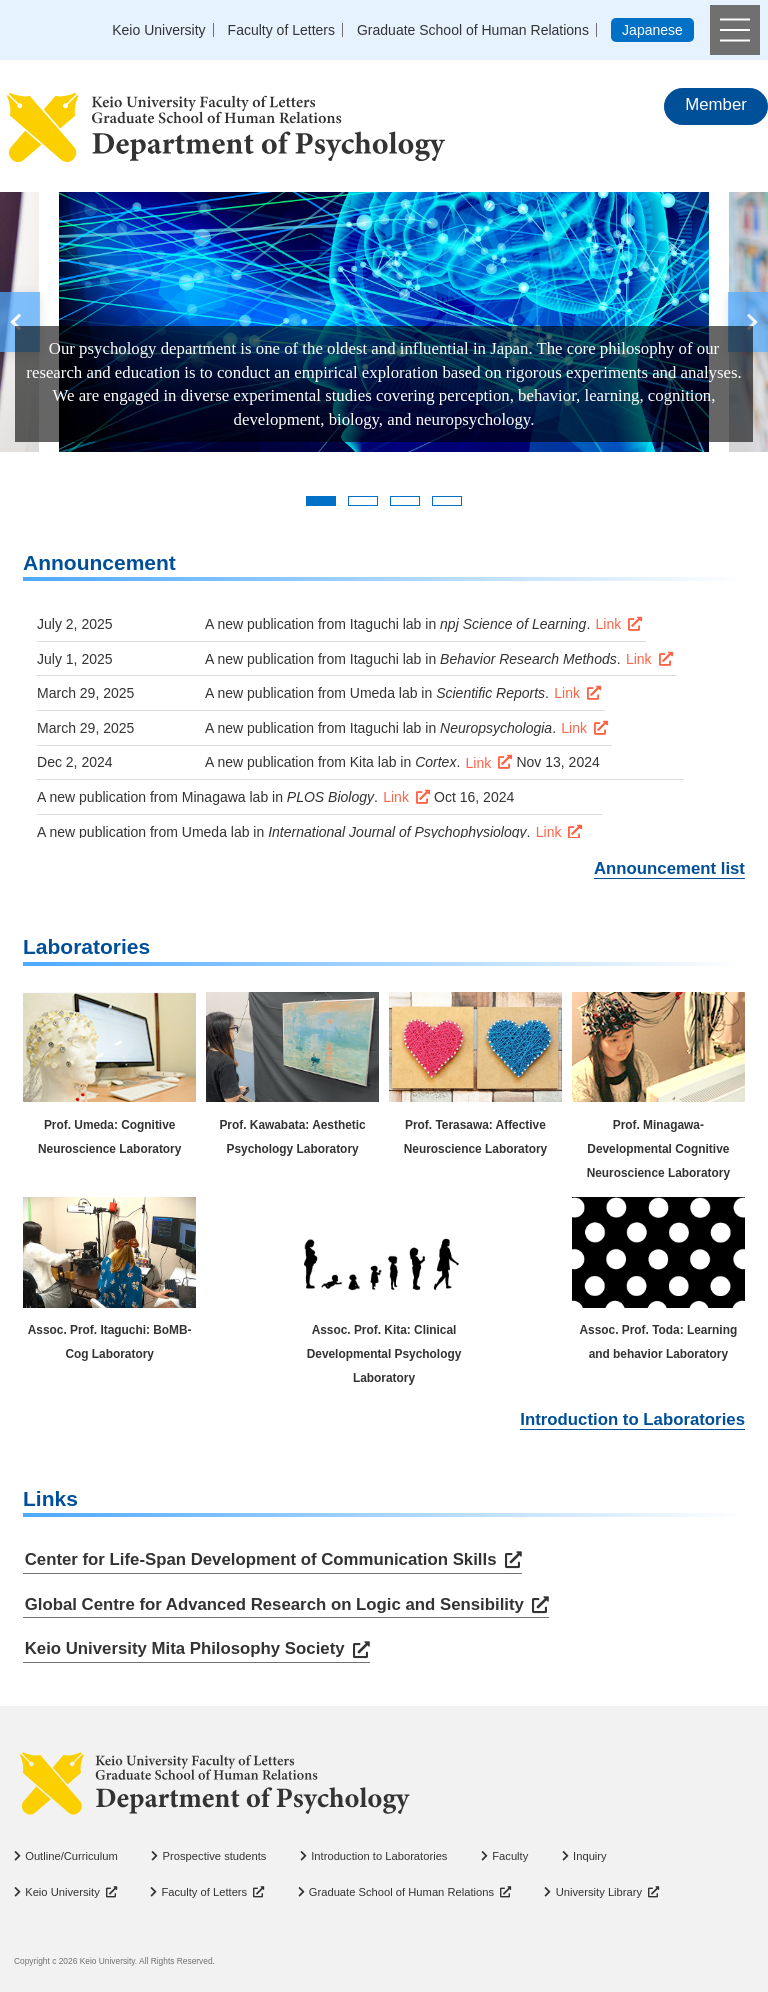 This screenshot has height=1992, width=768. I want to click on Link, so click(609, 624).